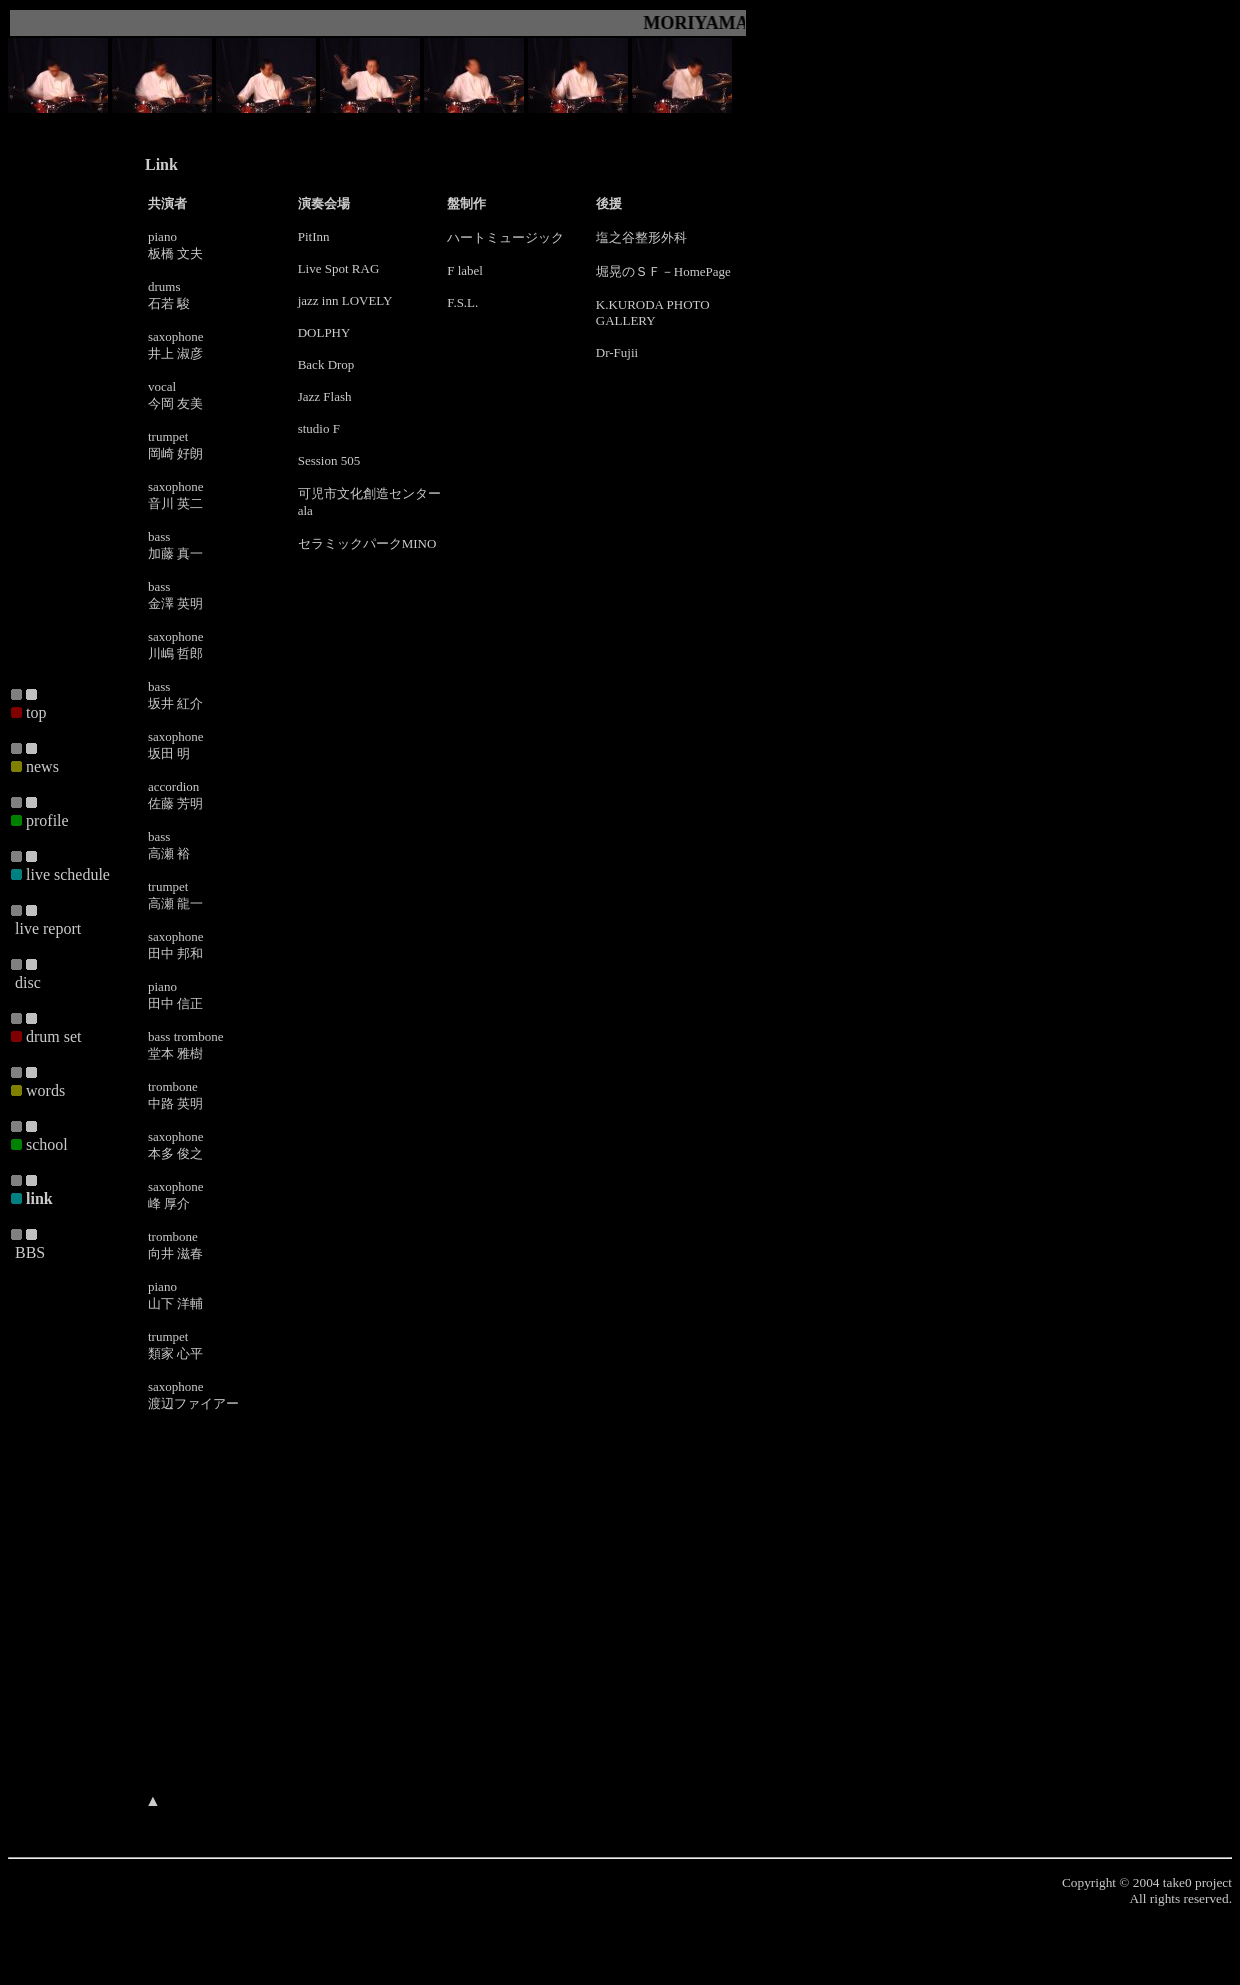  I want to click on 類家 心平, so click(175, 1353).